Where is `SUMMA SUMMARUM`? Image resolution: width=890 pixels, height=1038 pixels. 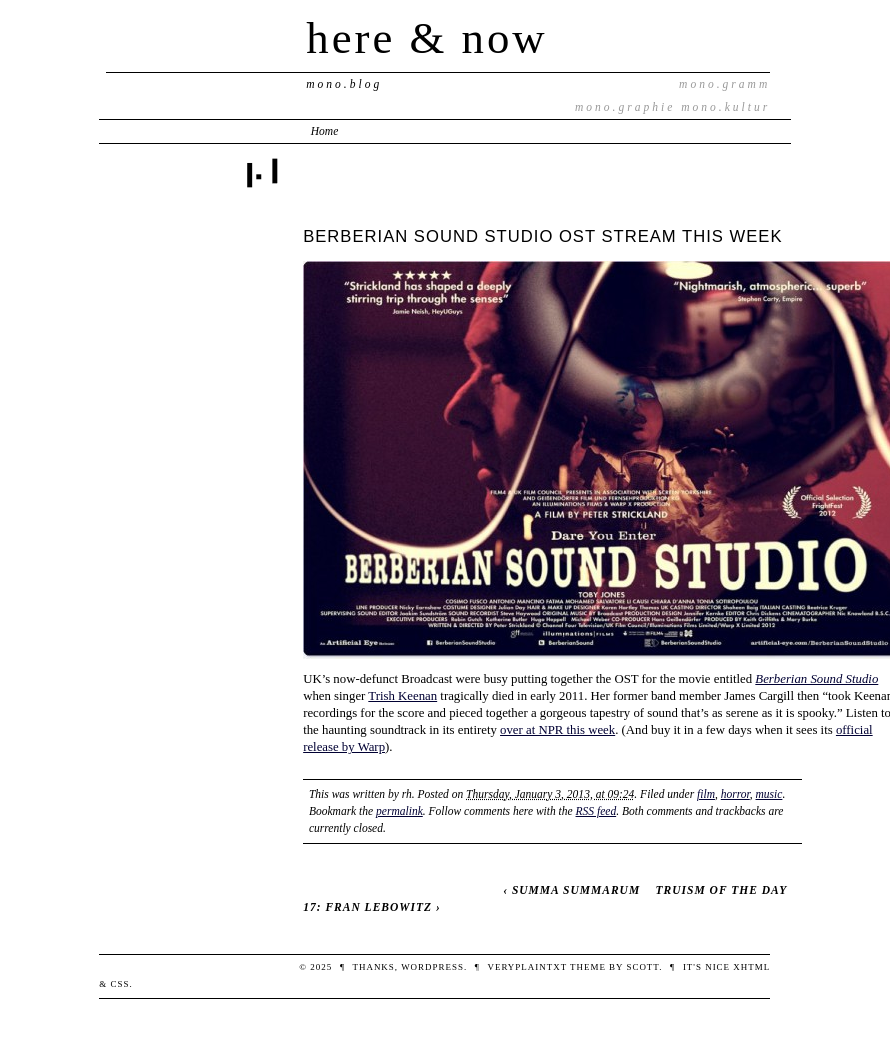 SUMMA SUMMARUM is located at coordinates (576, 890).